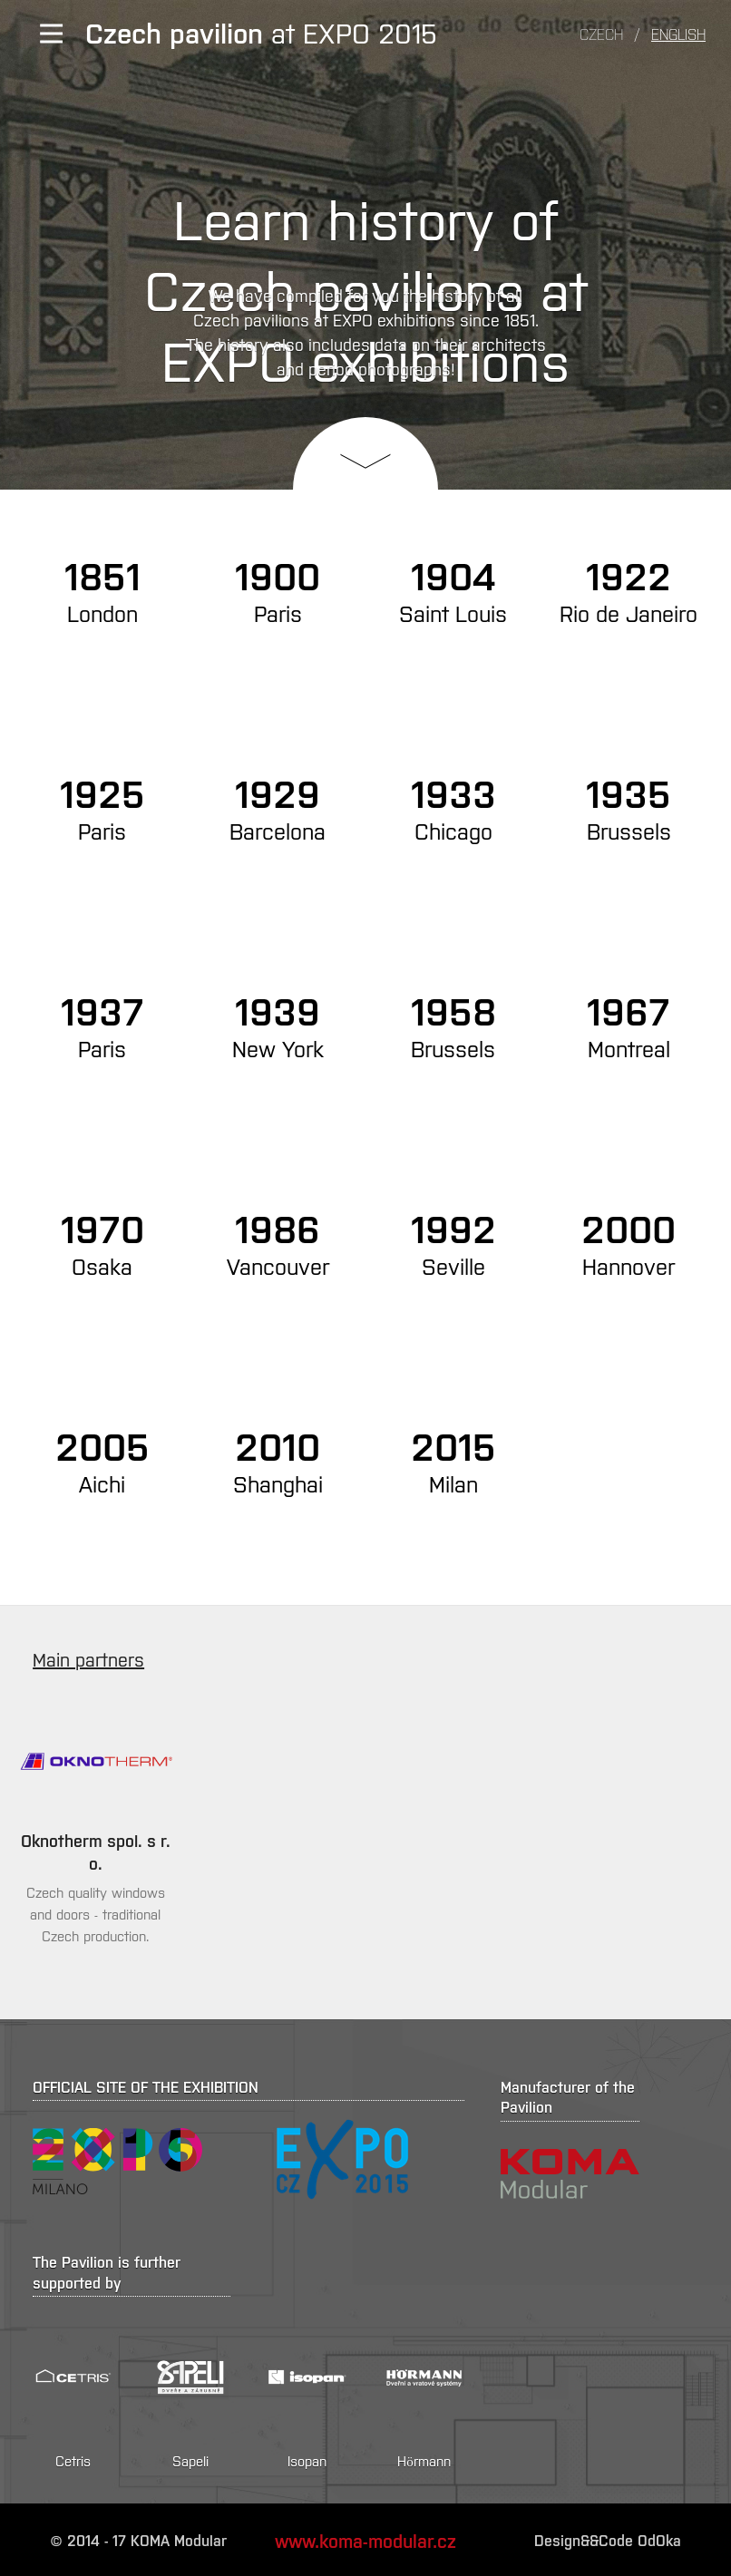  What do you see at coordinates (601, 33) in the screenshot?
I see `Czech` at bounding box center [601, 33].